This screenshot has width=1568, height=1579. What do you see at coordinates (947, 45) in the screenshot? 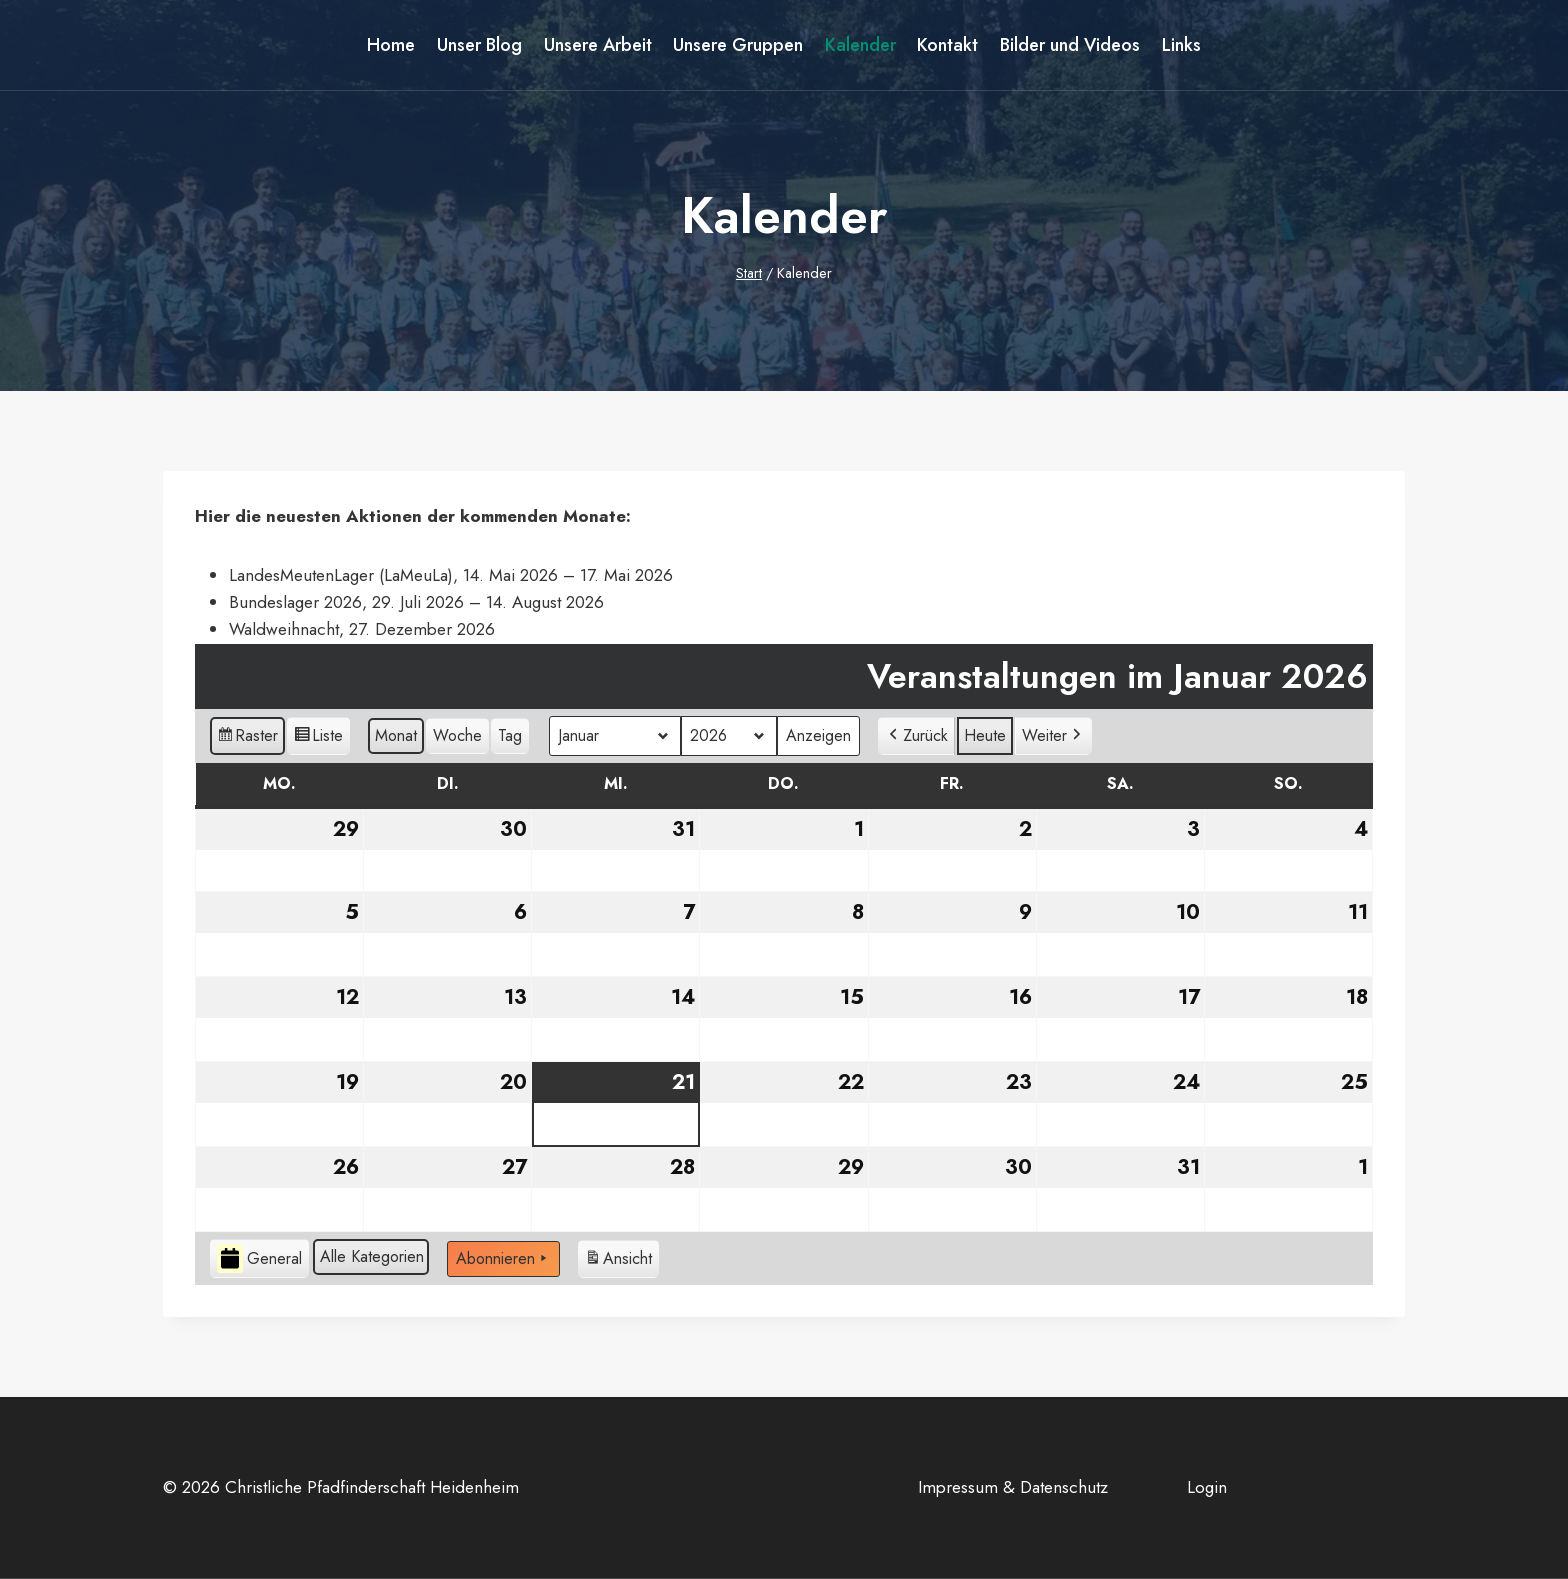
I see `Kontakt` at bounding box center [947, 45].